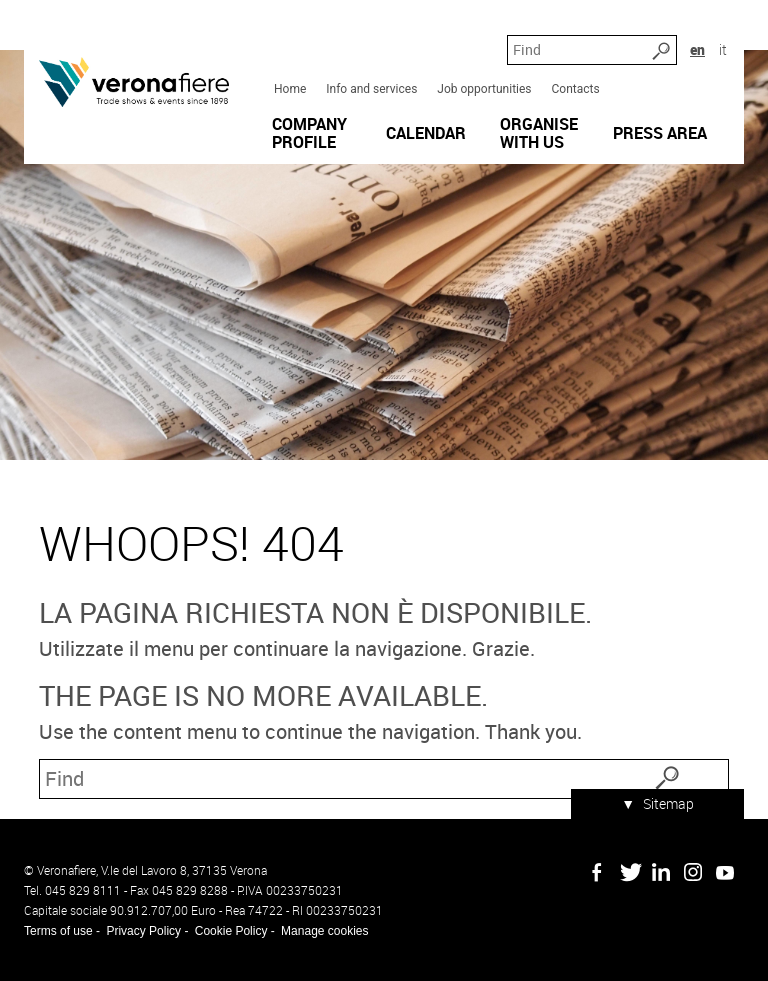  I want to click on Manage cookies, so click(324, 931).